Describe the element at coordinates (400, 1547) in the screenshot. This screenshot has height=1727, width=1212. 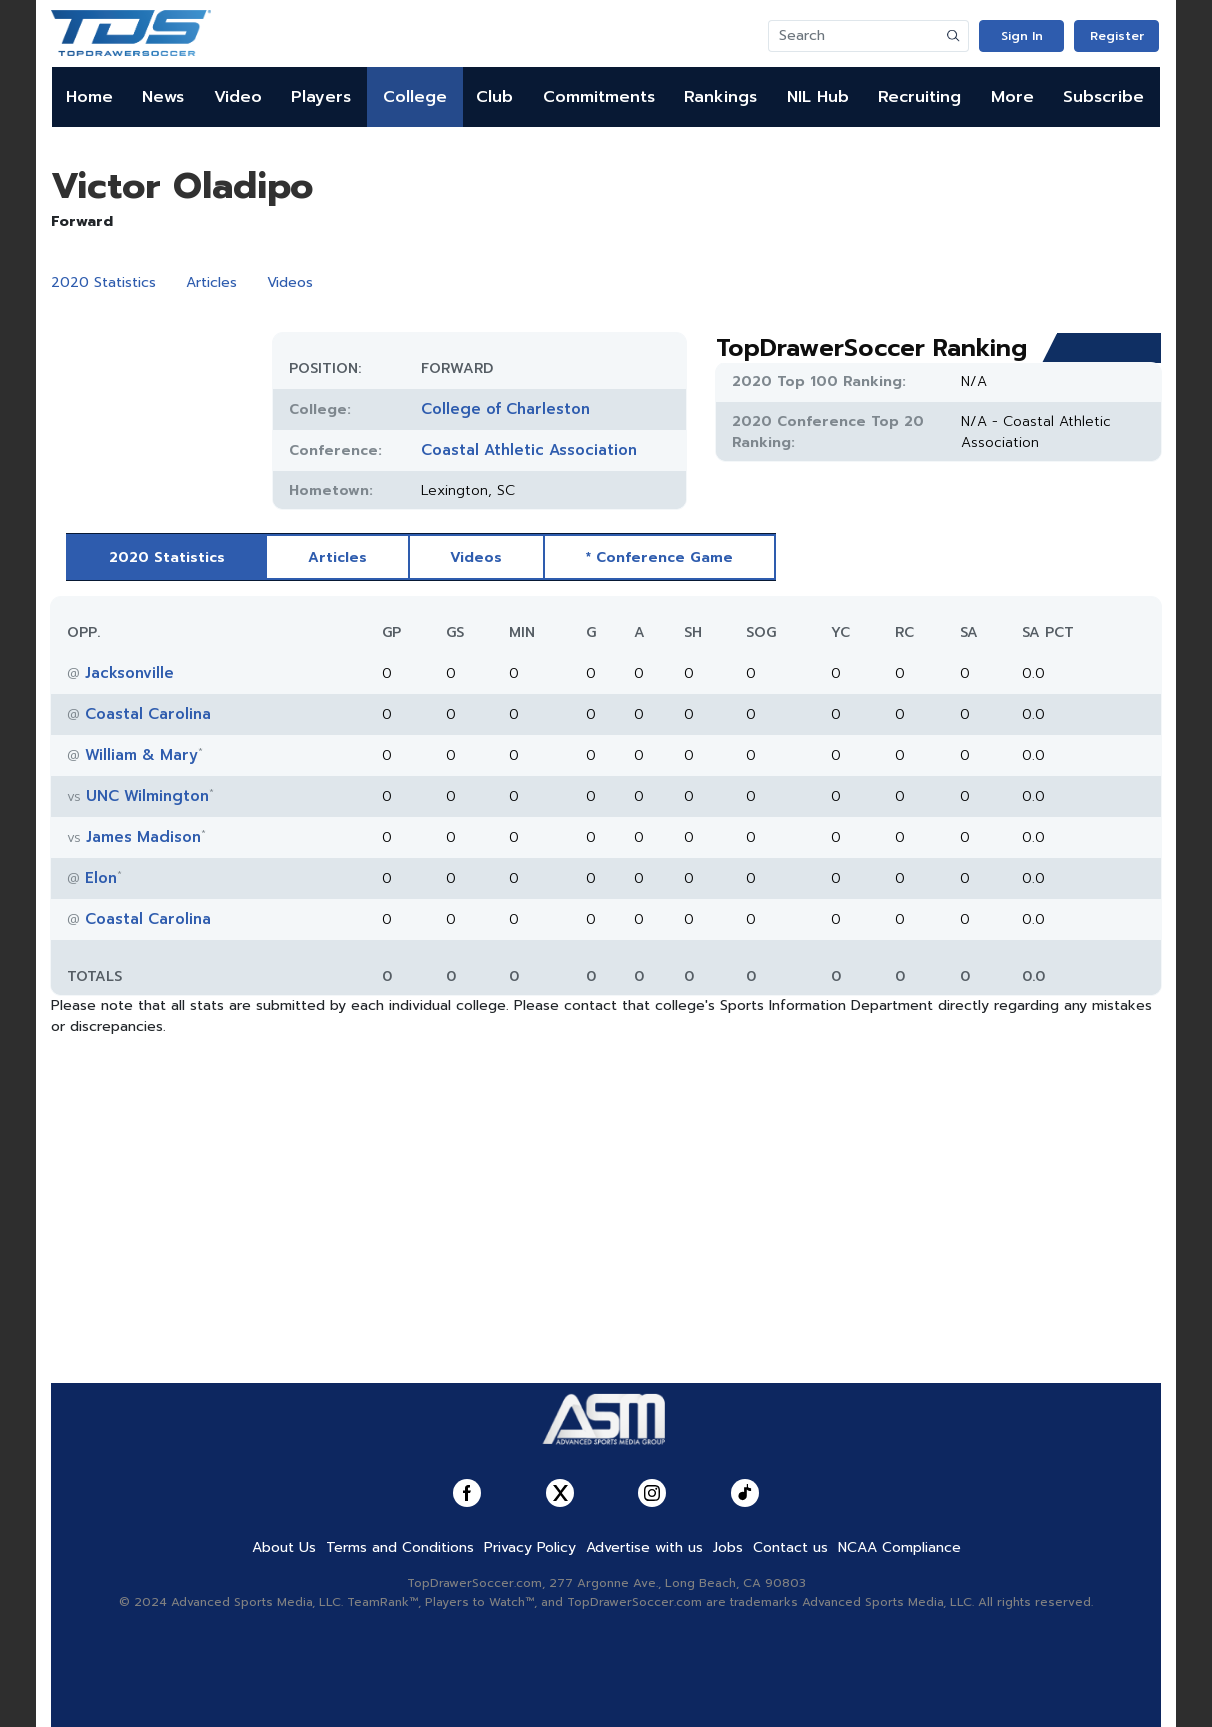
I see `Terms and Conditions` at that location.